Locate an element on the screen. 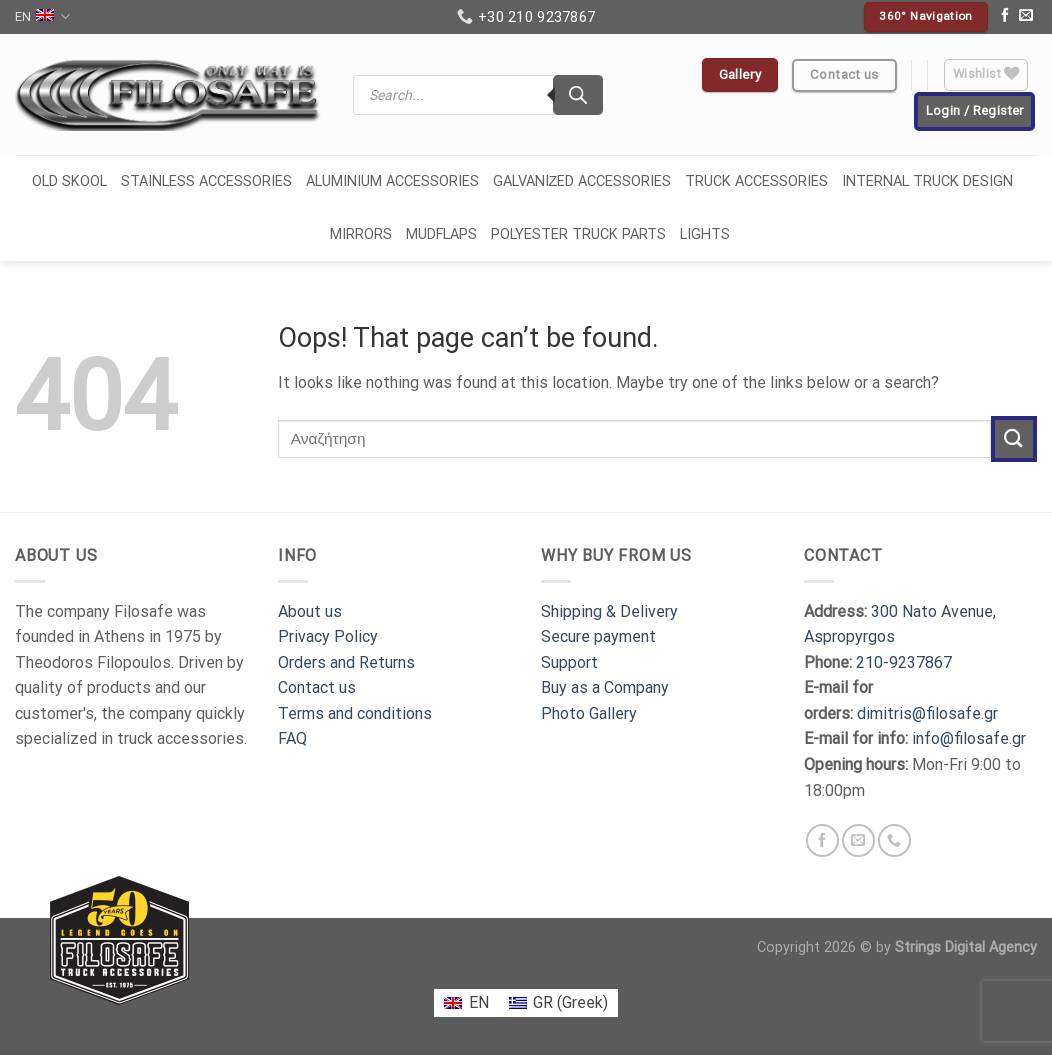 This screenshot has width=1052, height=1055. Photo Gallery is located at coordinates (589, 713).